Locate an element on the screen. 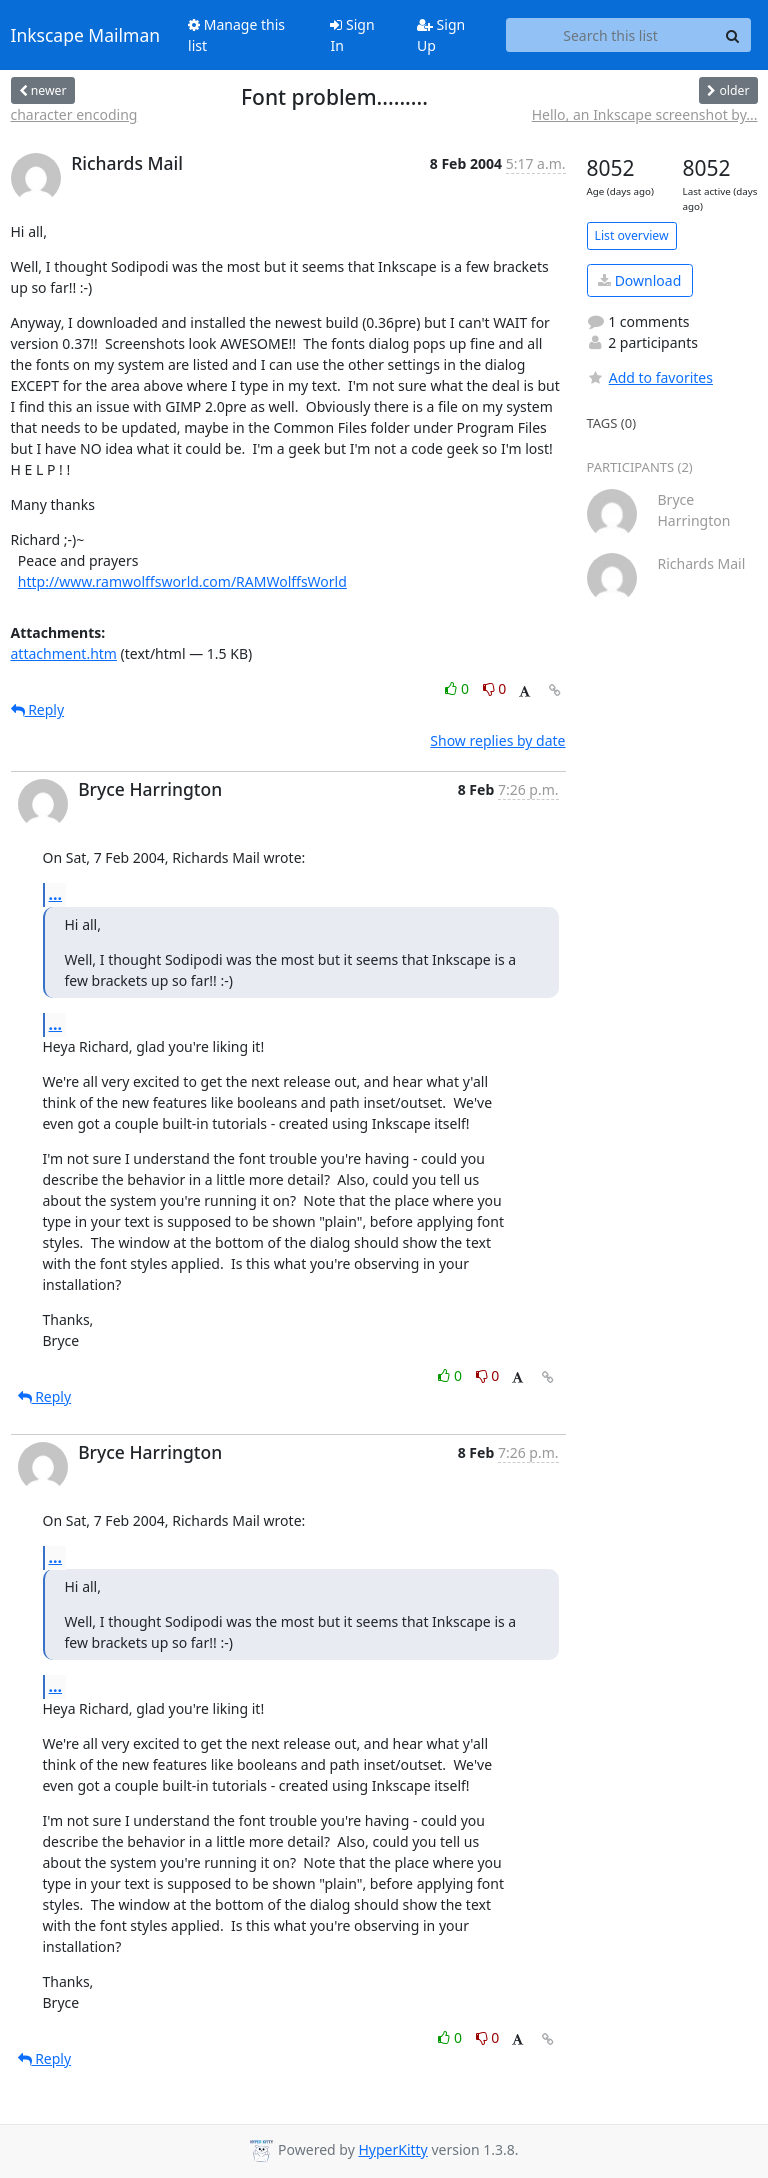 The width and height of the screenshot is (768, 2178). Download is located at coordinates (639, 280).